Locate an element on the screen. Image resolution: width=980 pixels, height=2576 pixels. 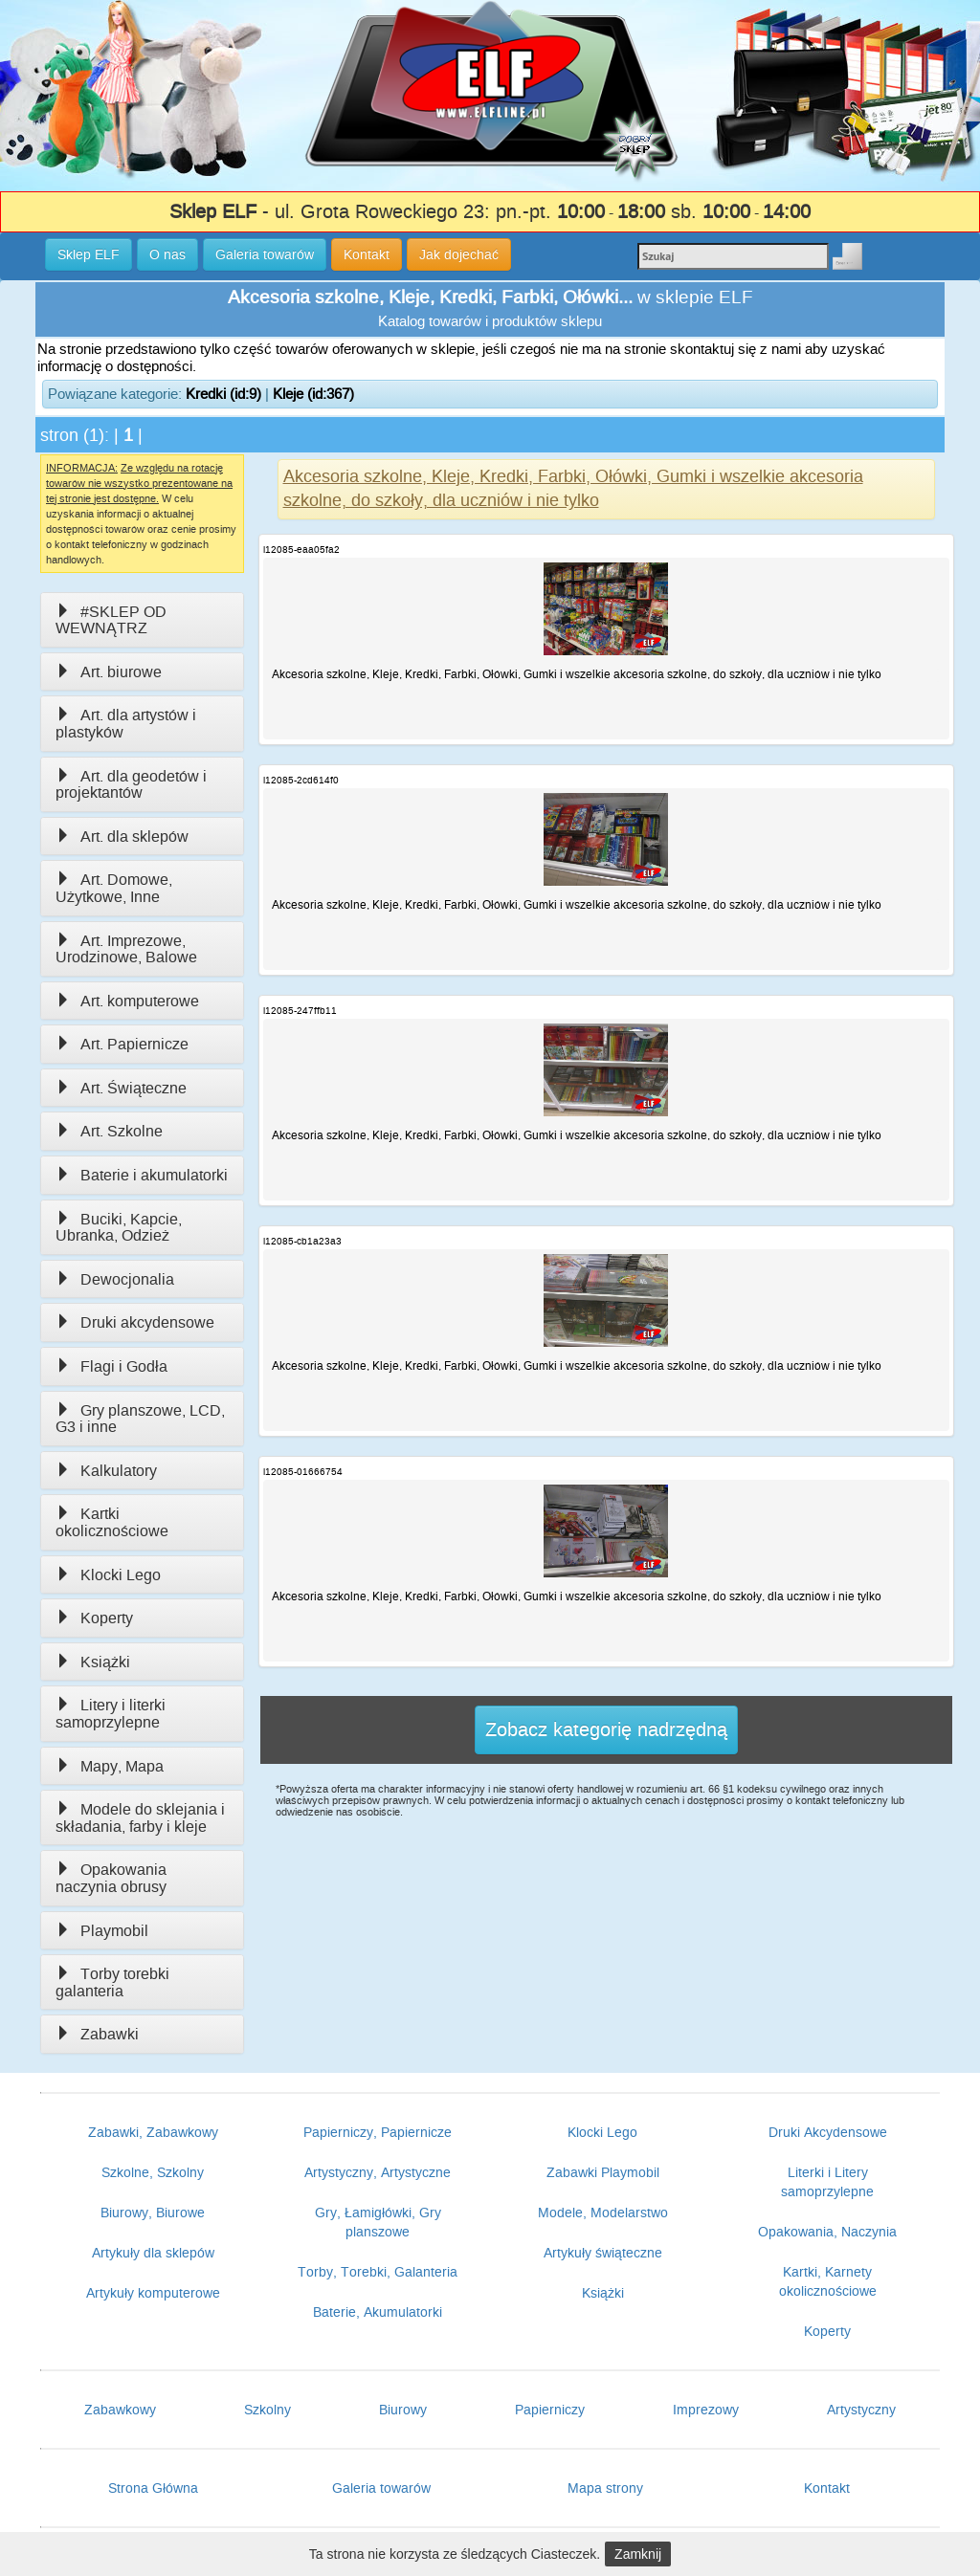
Galeria towarów is located at coordinates (381, 2488).